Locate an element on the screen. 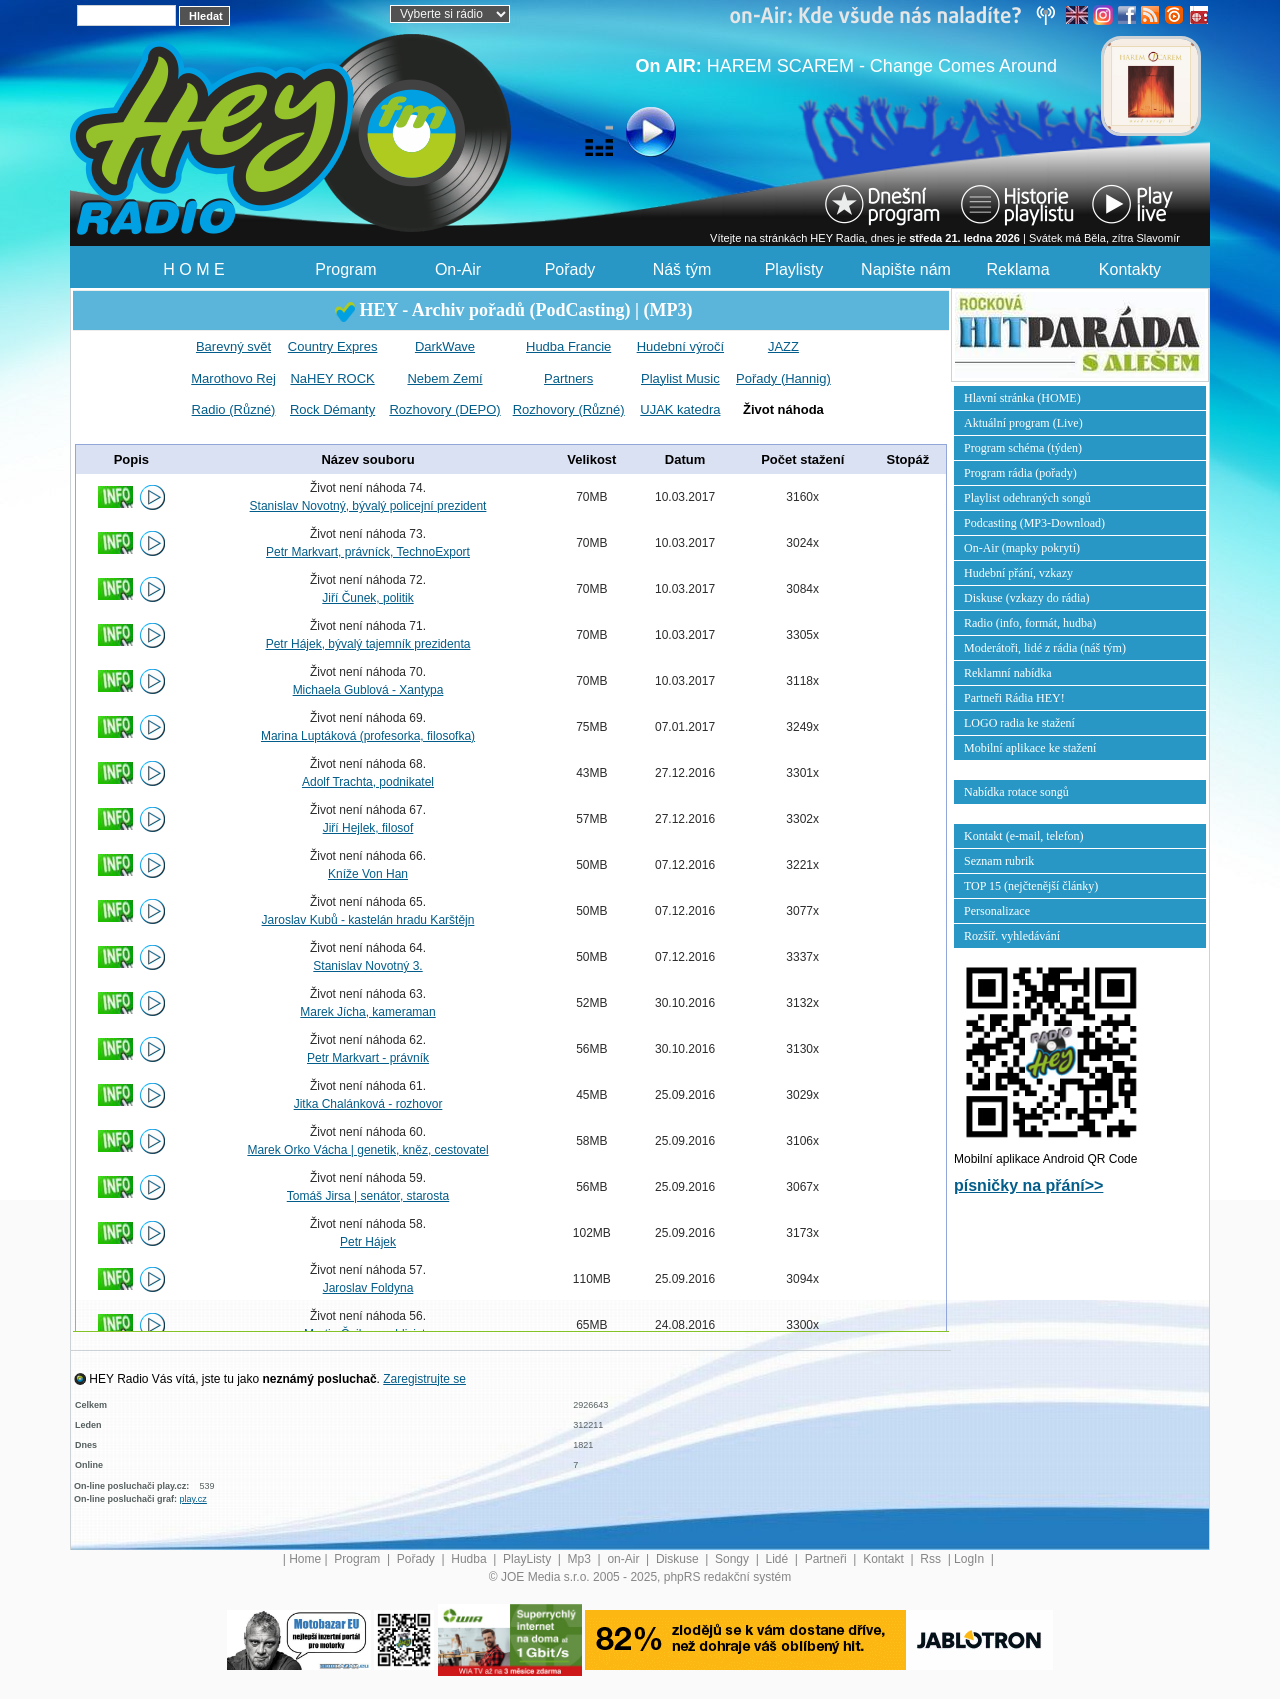 The image size is (1280, 1699). Rock Démanty is located at coordinates (332, 409).